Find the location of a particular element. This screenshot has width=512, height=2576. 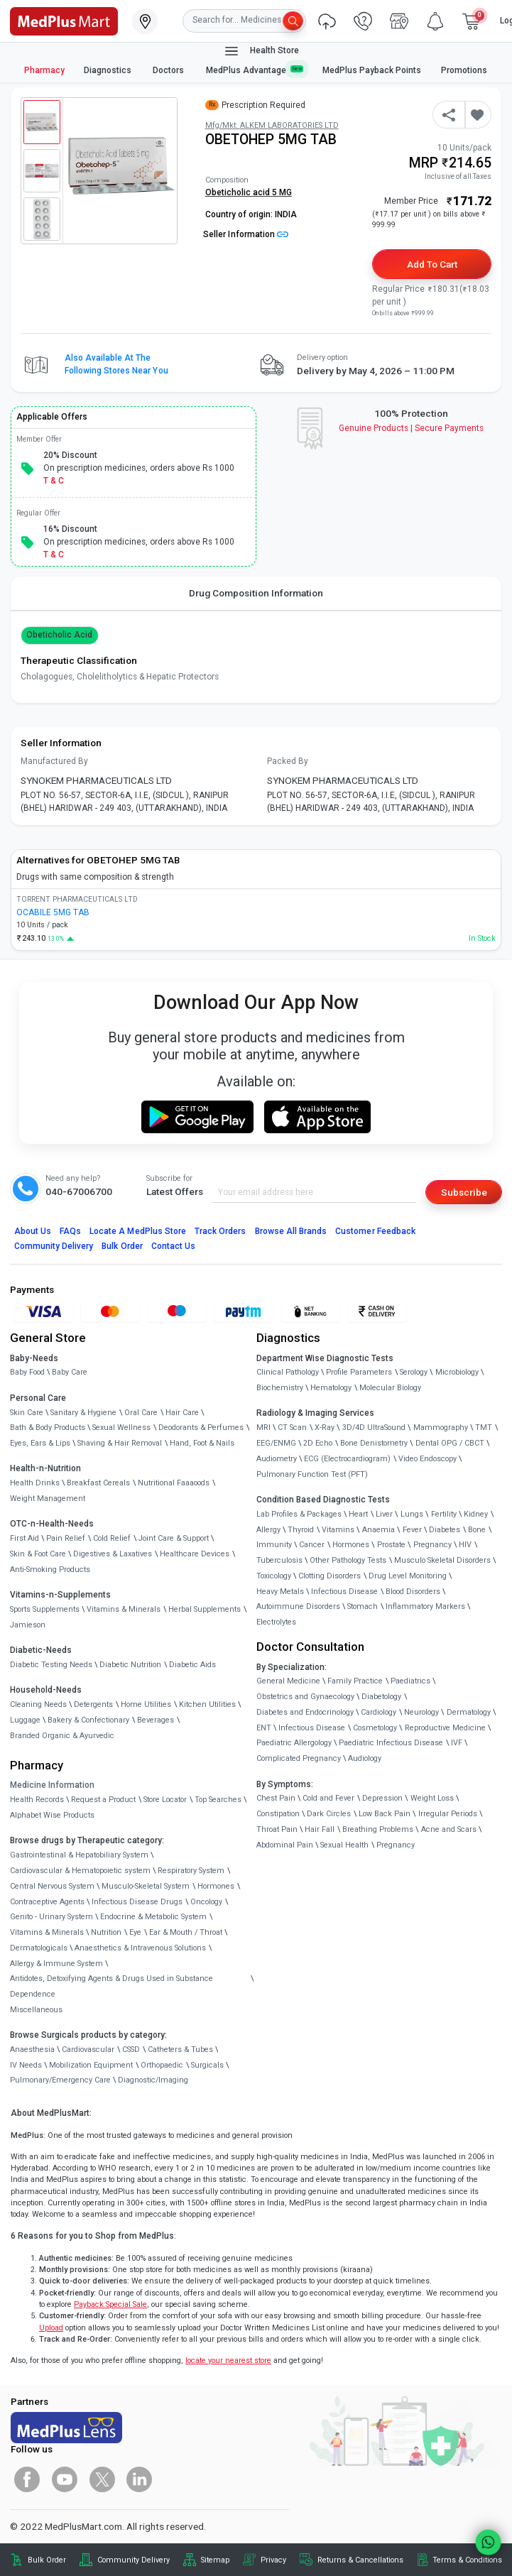

Allergy is located at coordinates (268, 1529).